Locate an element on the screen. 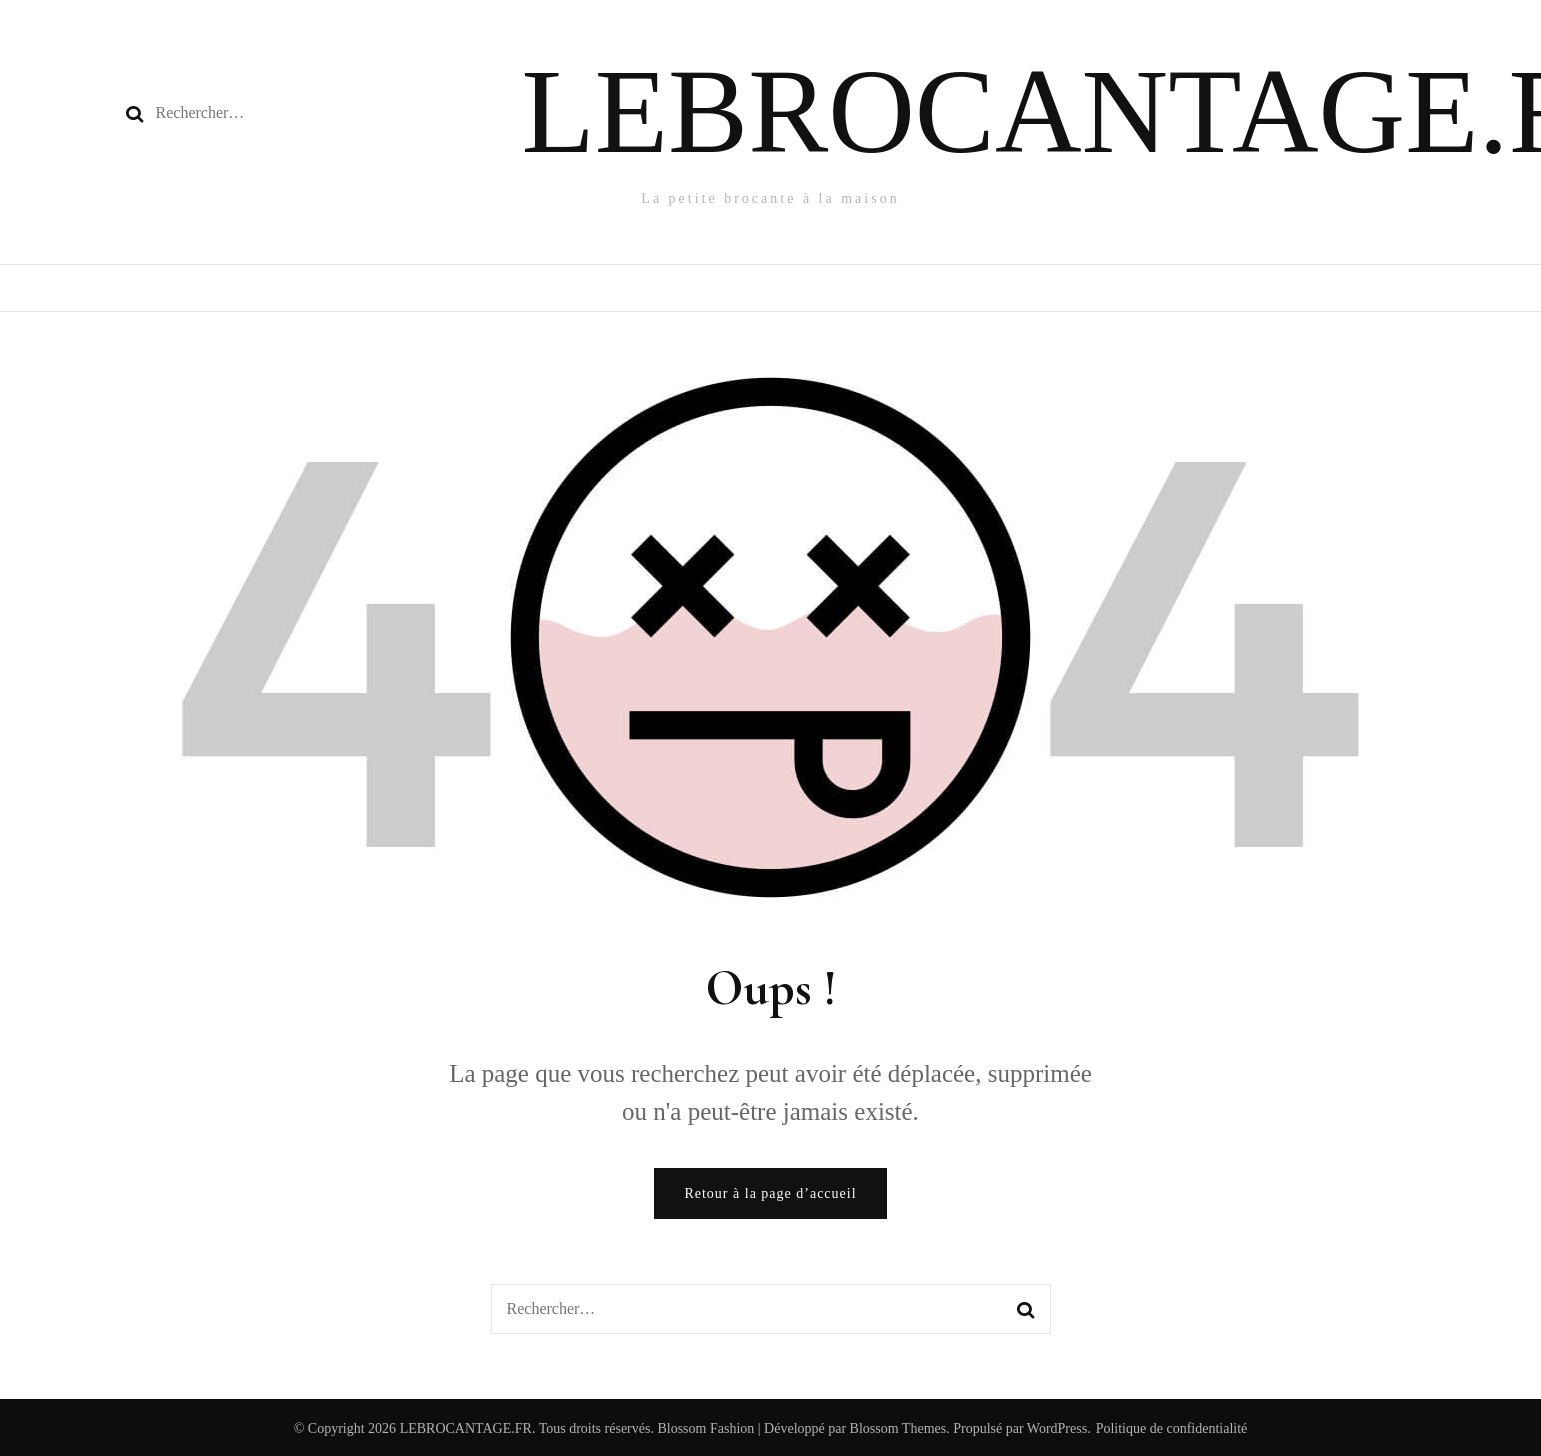 This screenshot has width=1541, height=1456. Blossom Themes is located at coordinates (896, 1428).